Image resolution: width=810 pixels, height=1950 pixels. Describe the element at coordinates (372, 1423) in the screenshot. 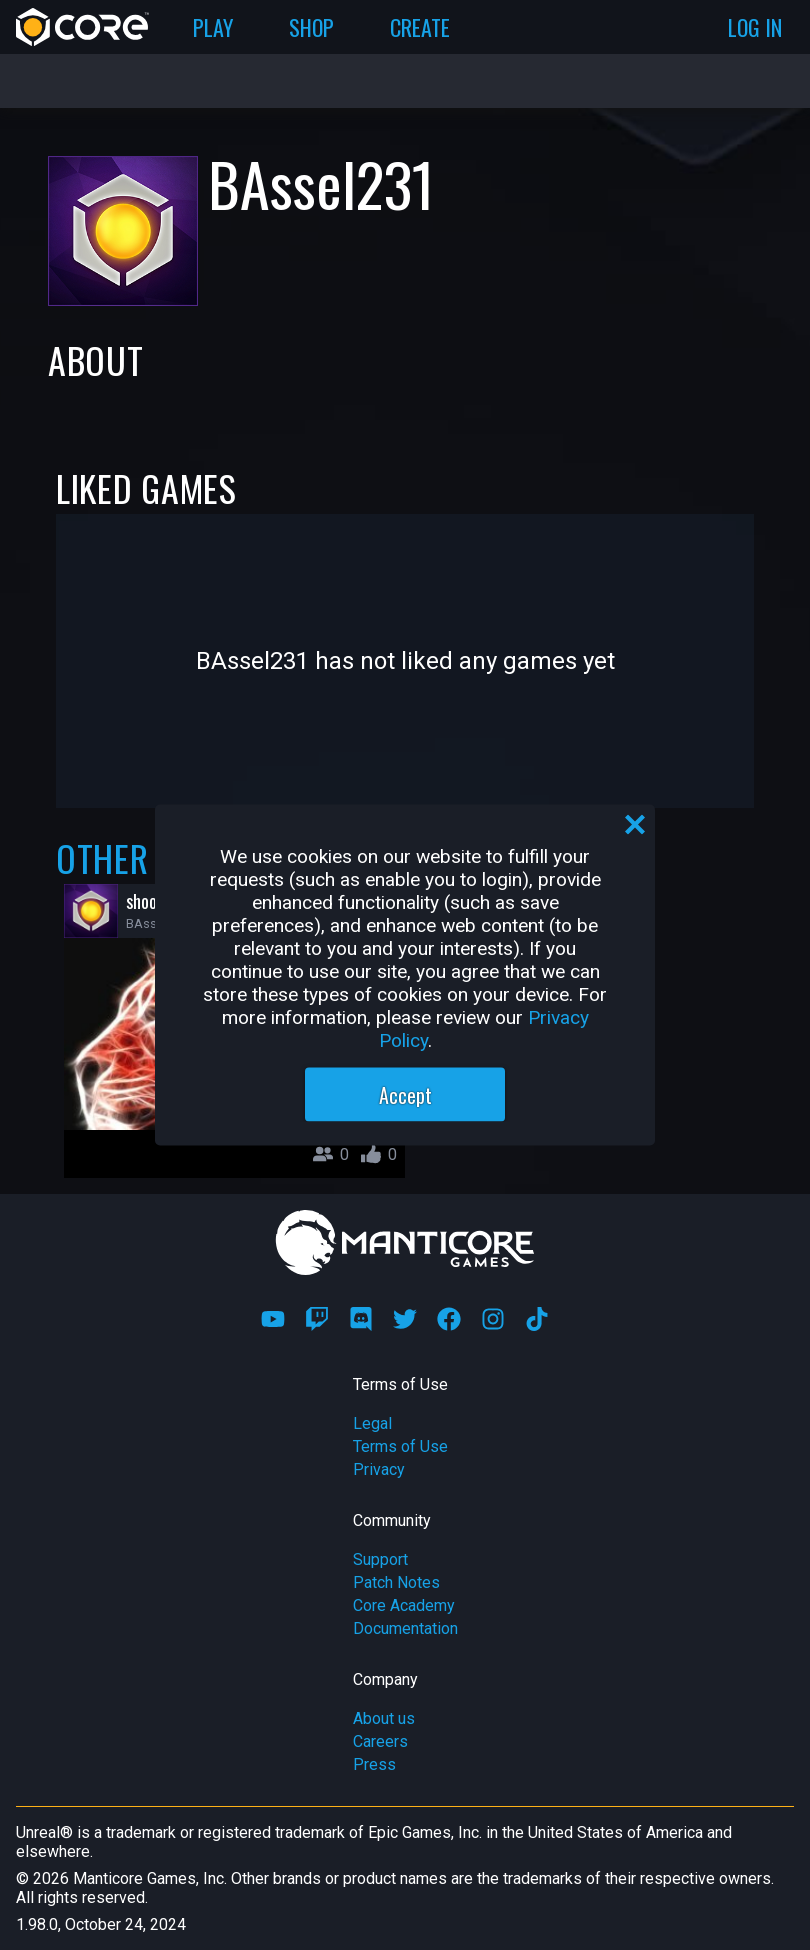

I see `Legal` at that location.